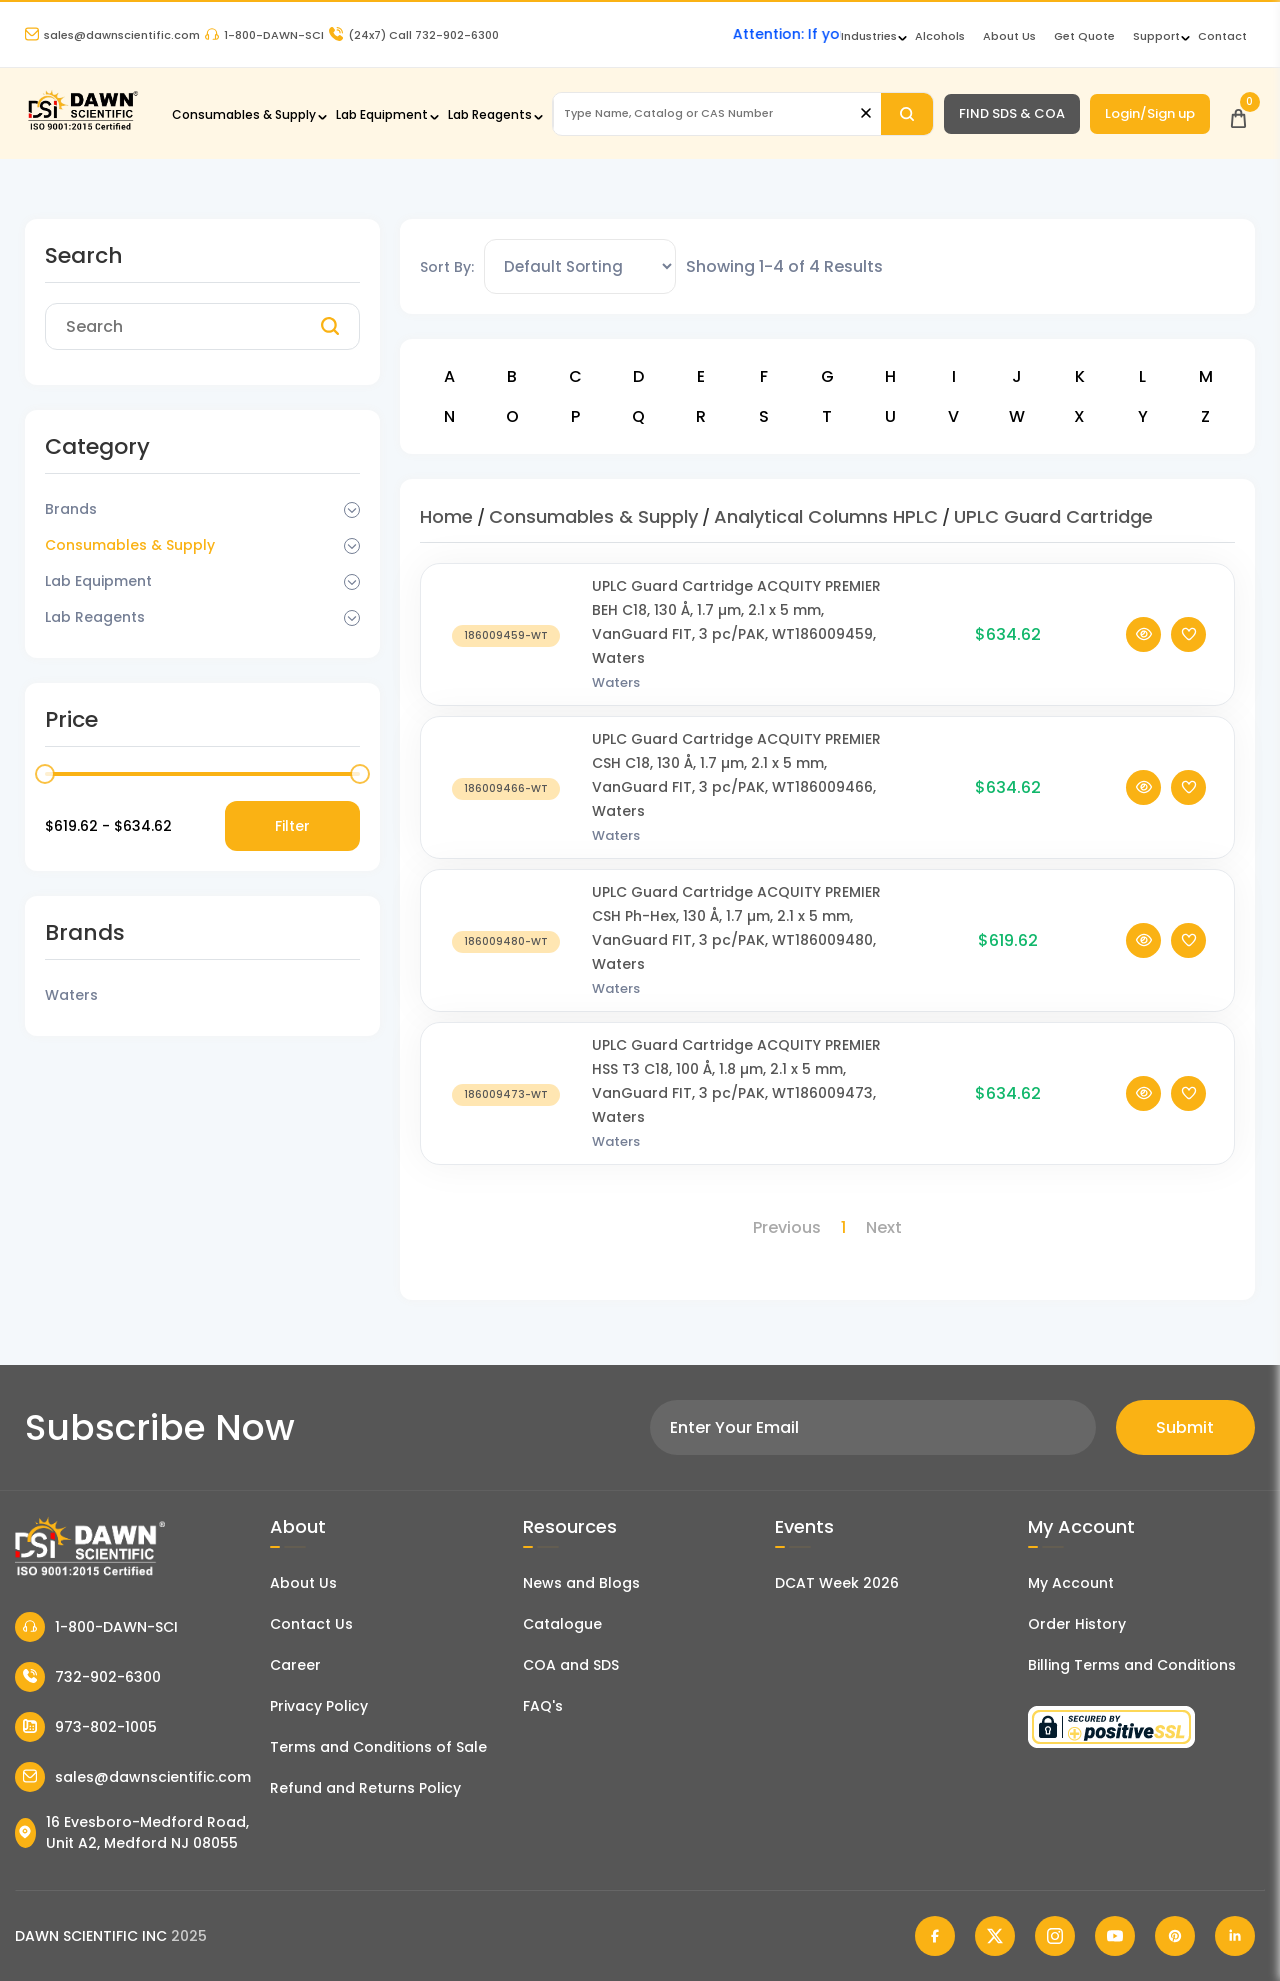 The width and height of the screenshot is (1280, 1981). Describe the element at coordinates (940, 36) in the screenshot. I see `Alcohols` at that location.